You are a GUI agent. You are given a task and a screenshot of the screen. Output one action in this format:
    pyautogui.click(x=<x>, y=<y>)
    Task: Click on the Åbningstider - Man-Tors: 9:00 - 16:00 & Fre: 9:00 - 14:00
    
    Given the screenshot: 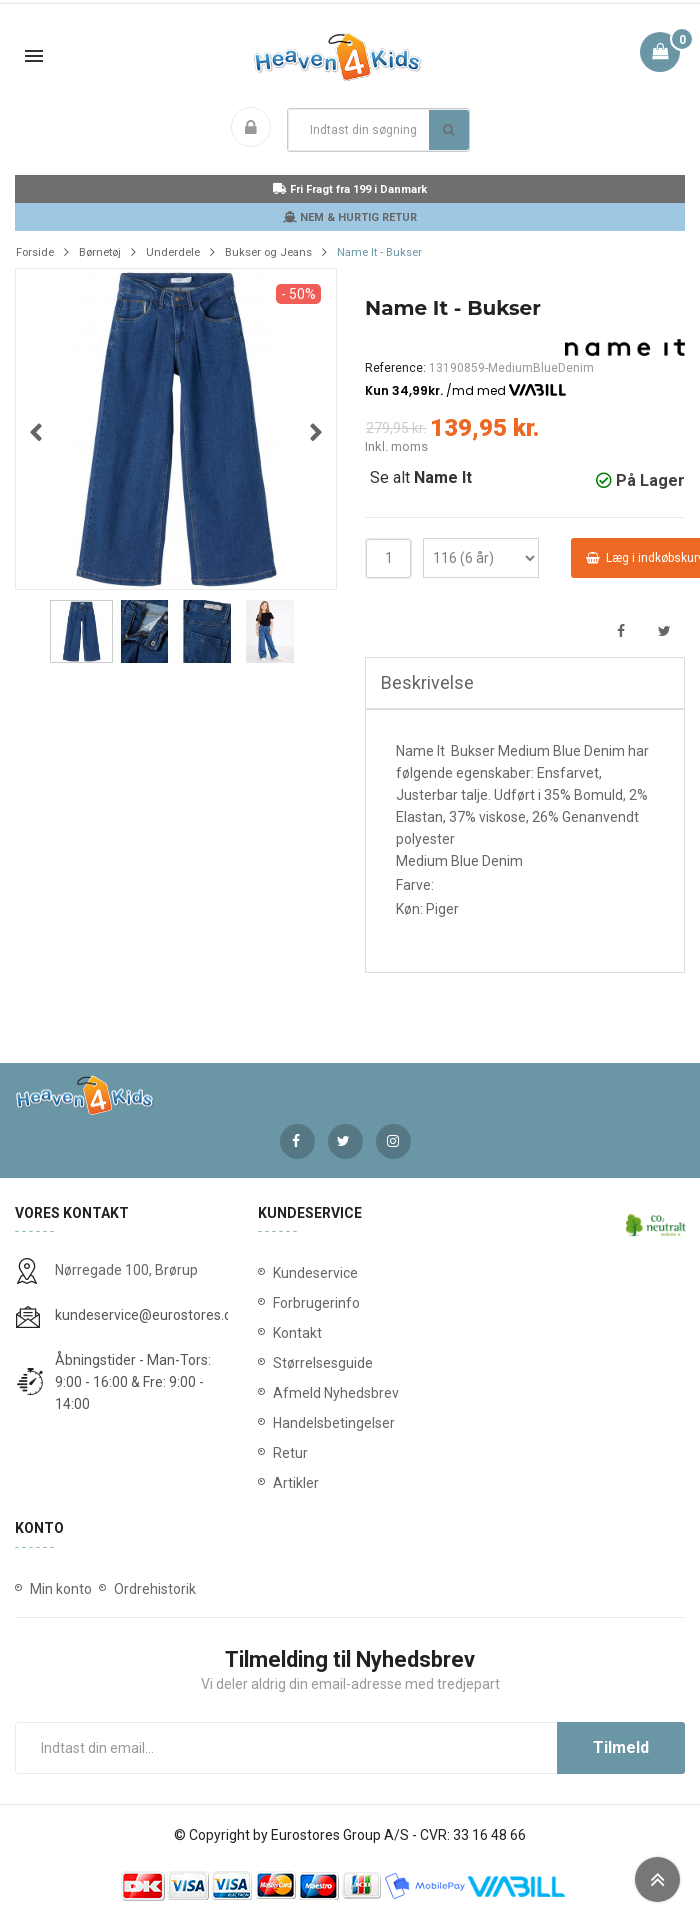 What is the action you would take?
    pyautogui.click(x=133, y=1383)
    